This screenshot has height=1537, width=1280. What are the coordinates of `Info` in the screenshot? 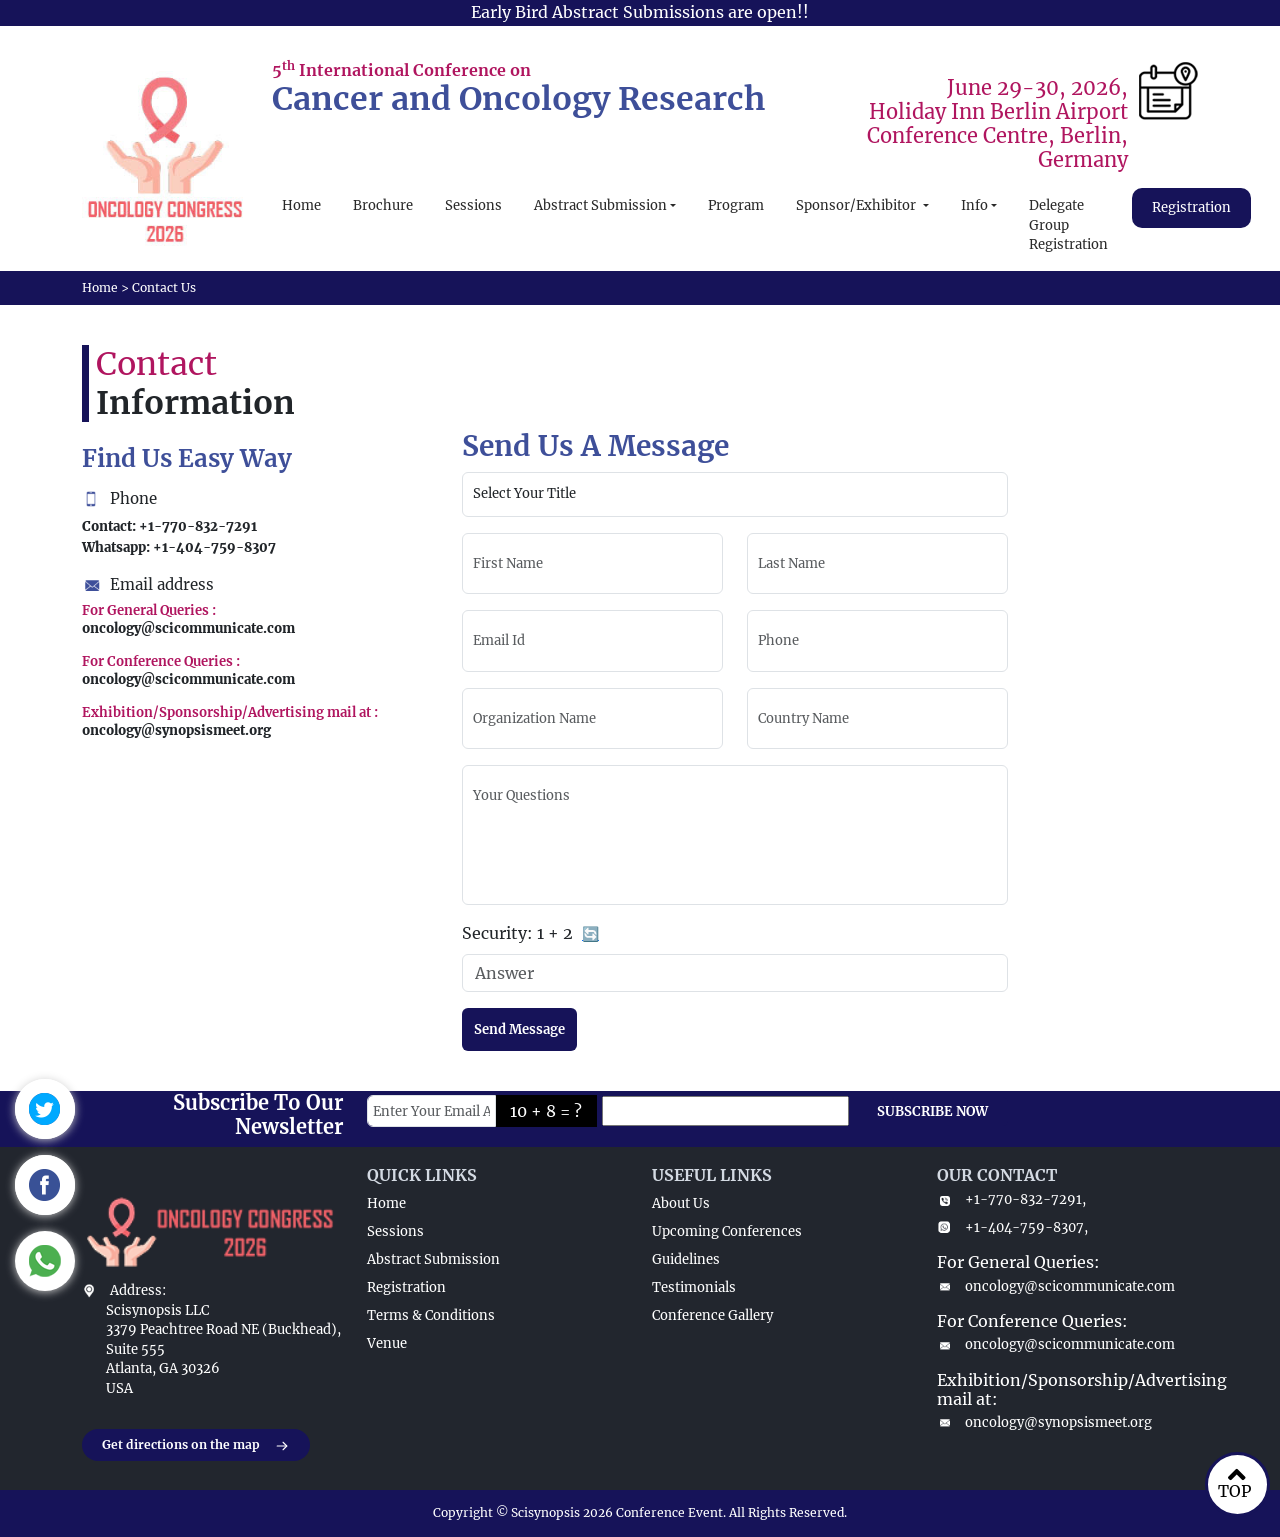 It's located at (974, 205).